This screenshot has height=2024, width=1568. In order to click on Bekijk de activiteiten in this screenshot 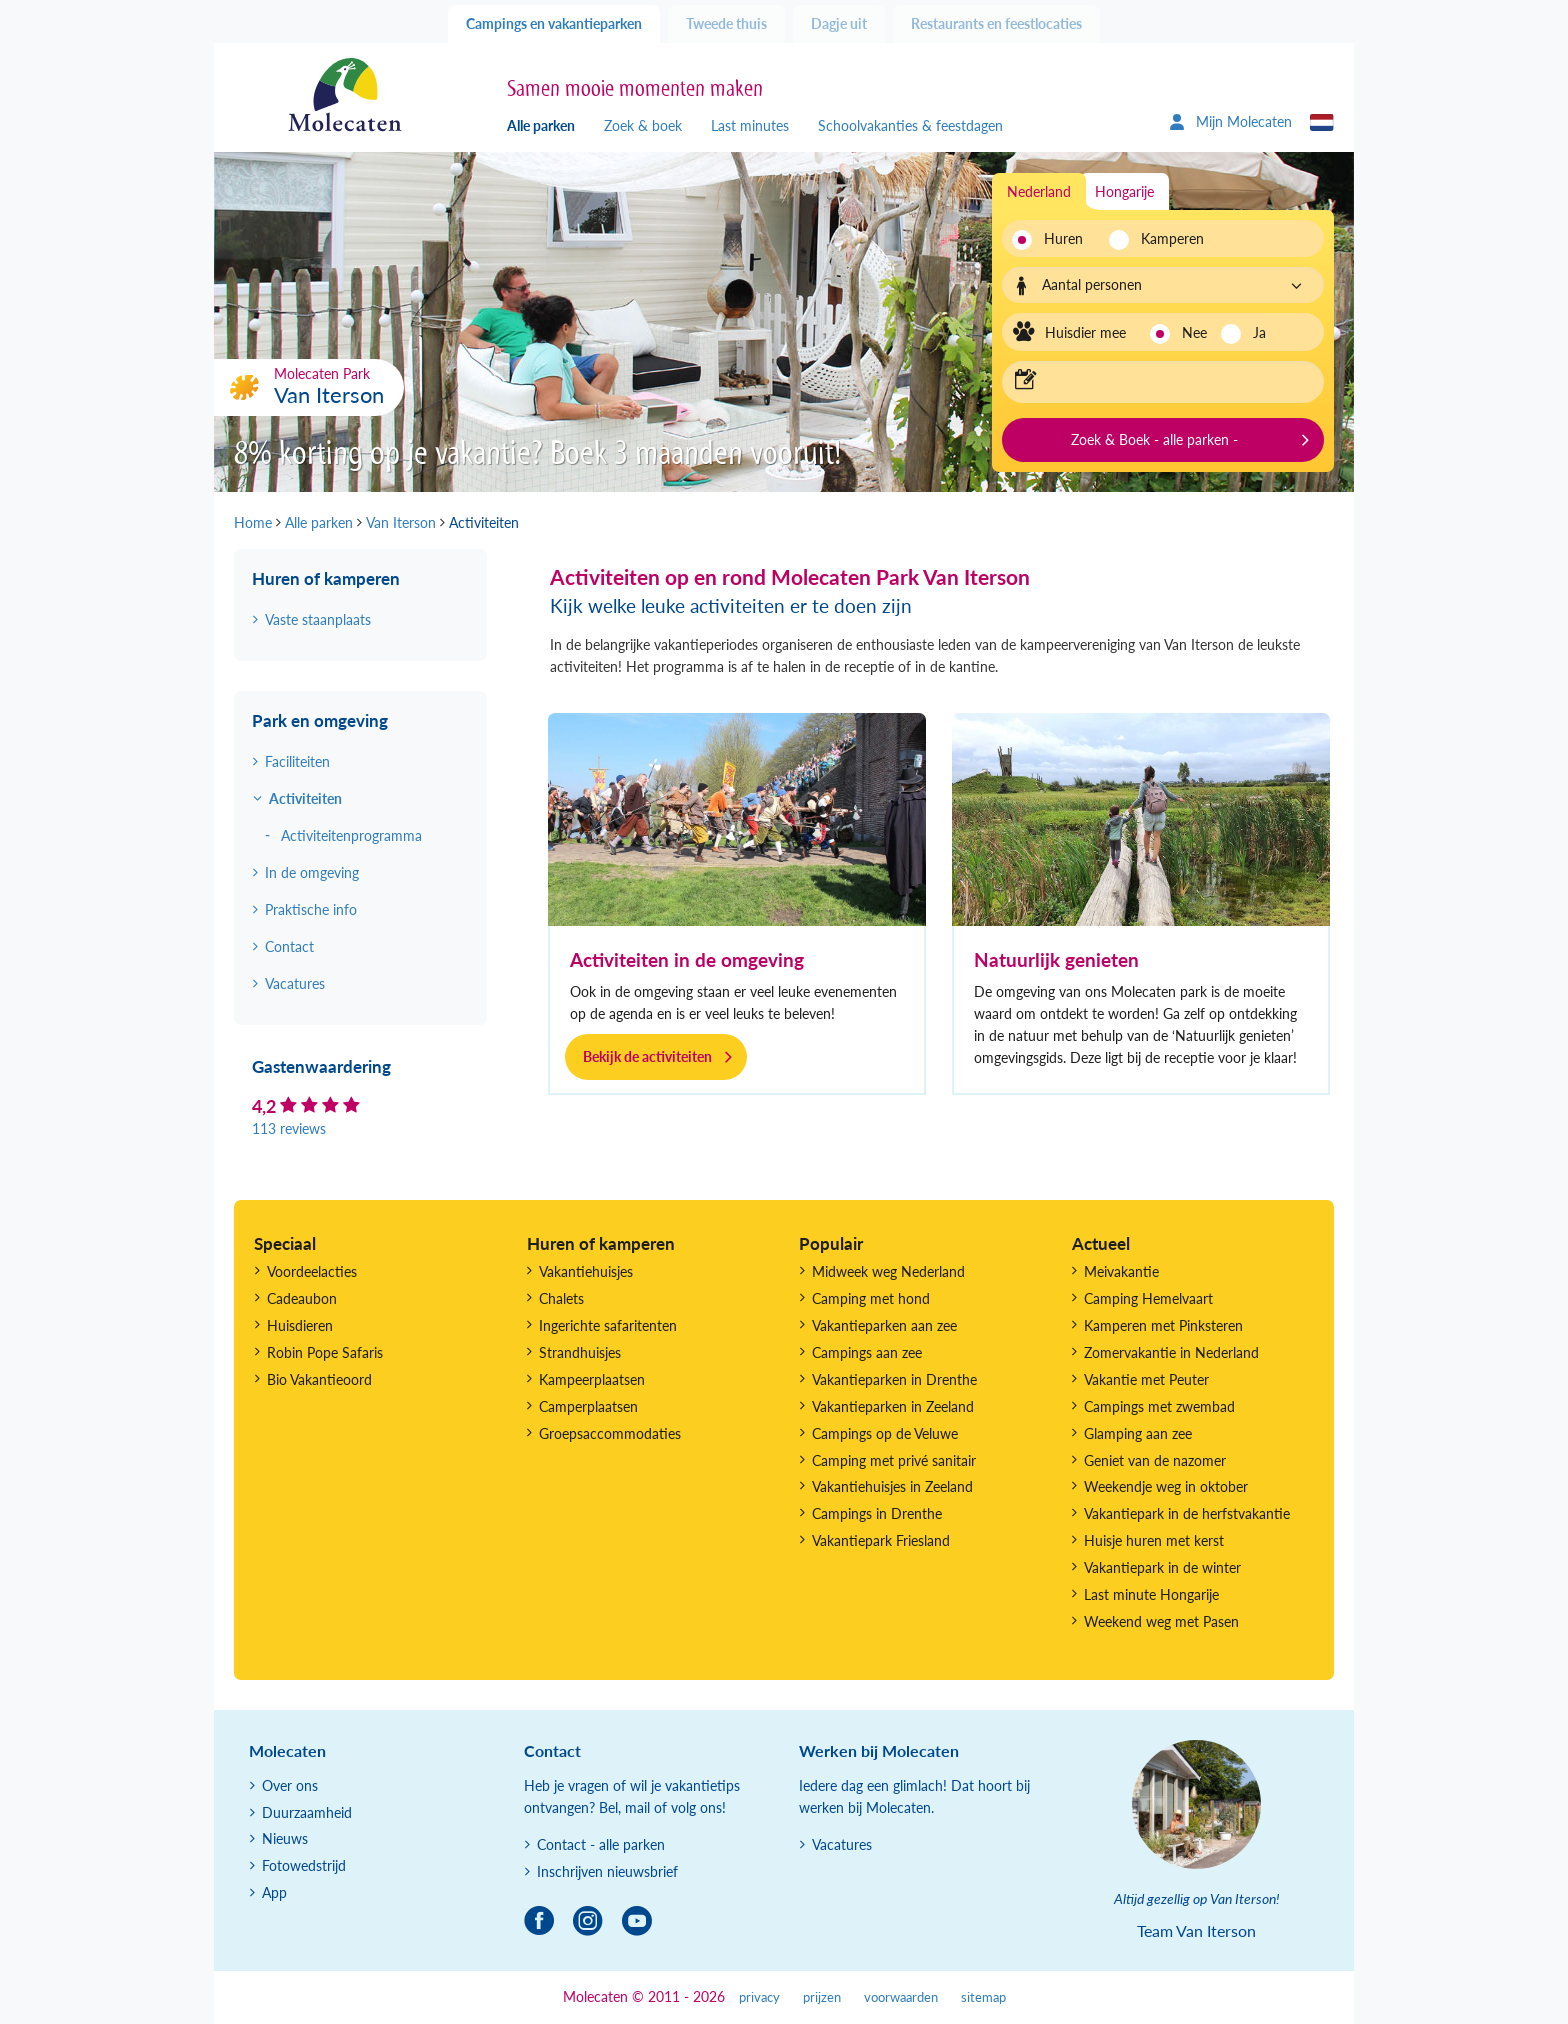, I will do `click(647, 1056)`.